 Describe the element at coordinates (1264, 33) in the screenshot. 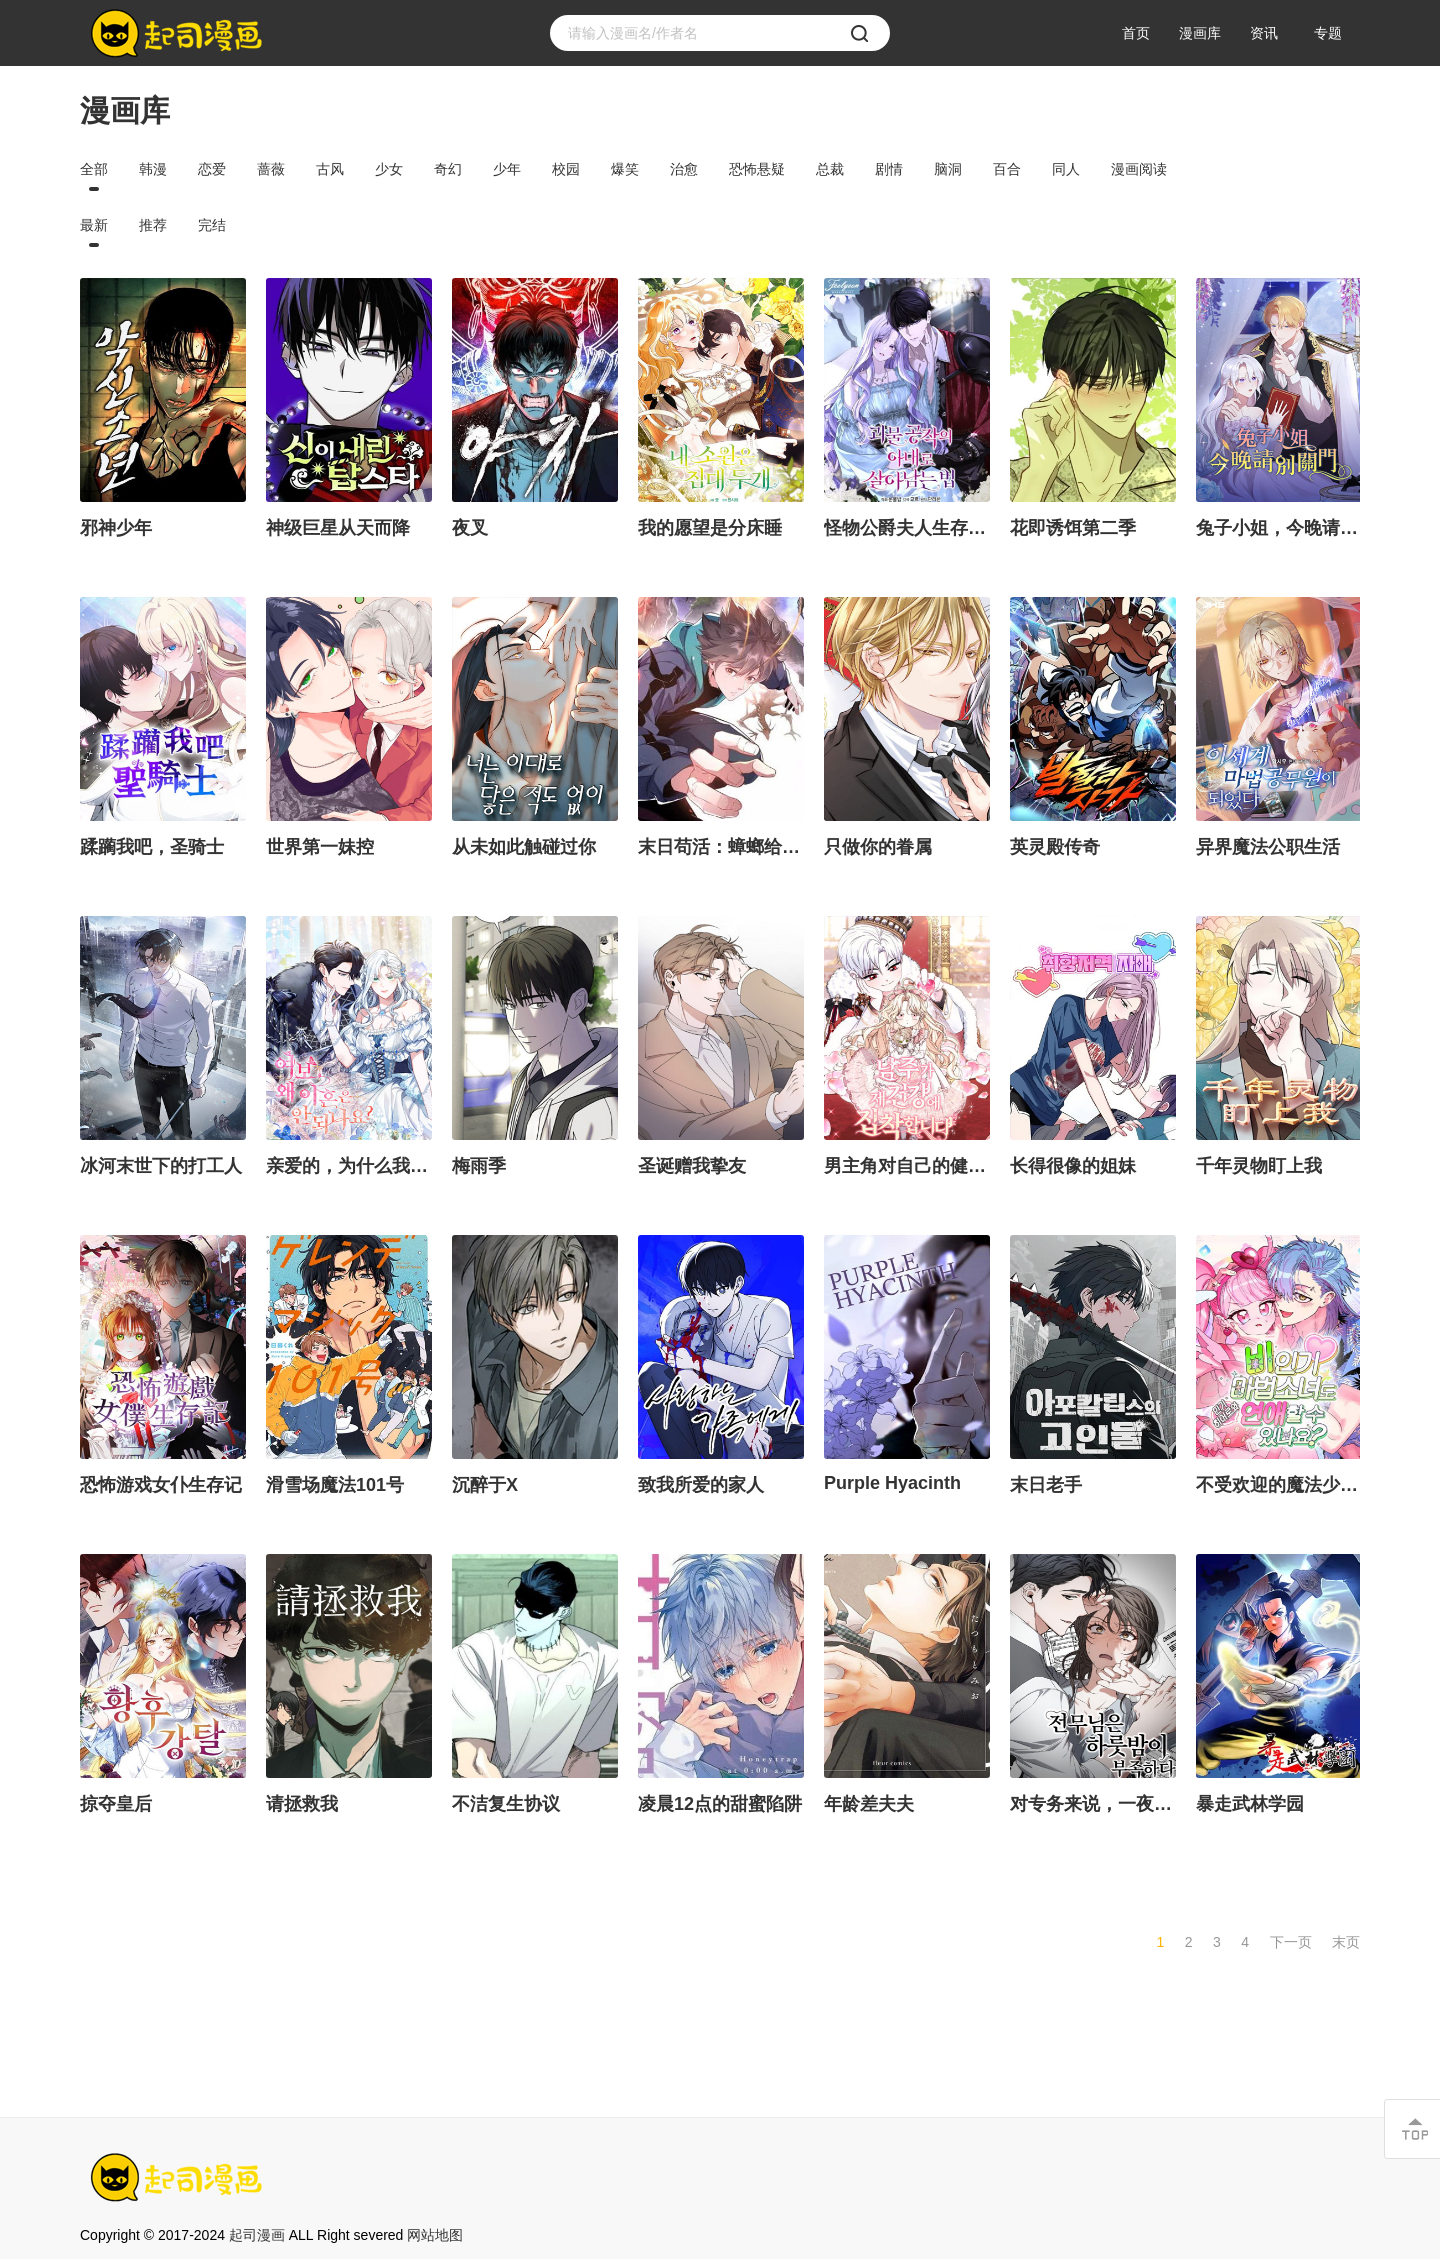

I see `资讯` at that location.